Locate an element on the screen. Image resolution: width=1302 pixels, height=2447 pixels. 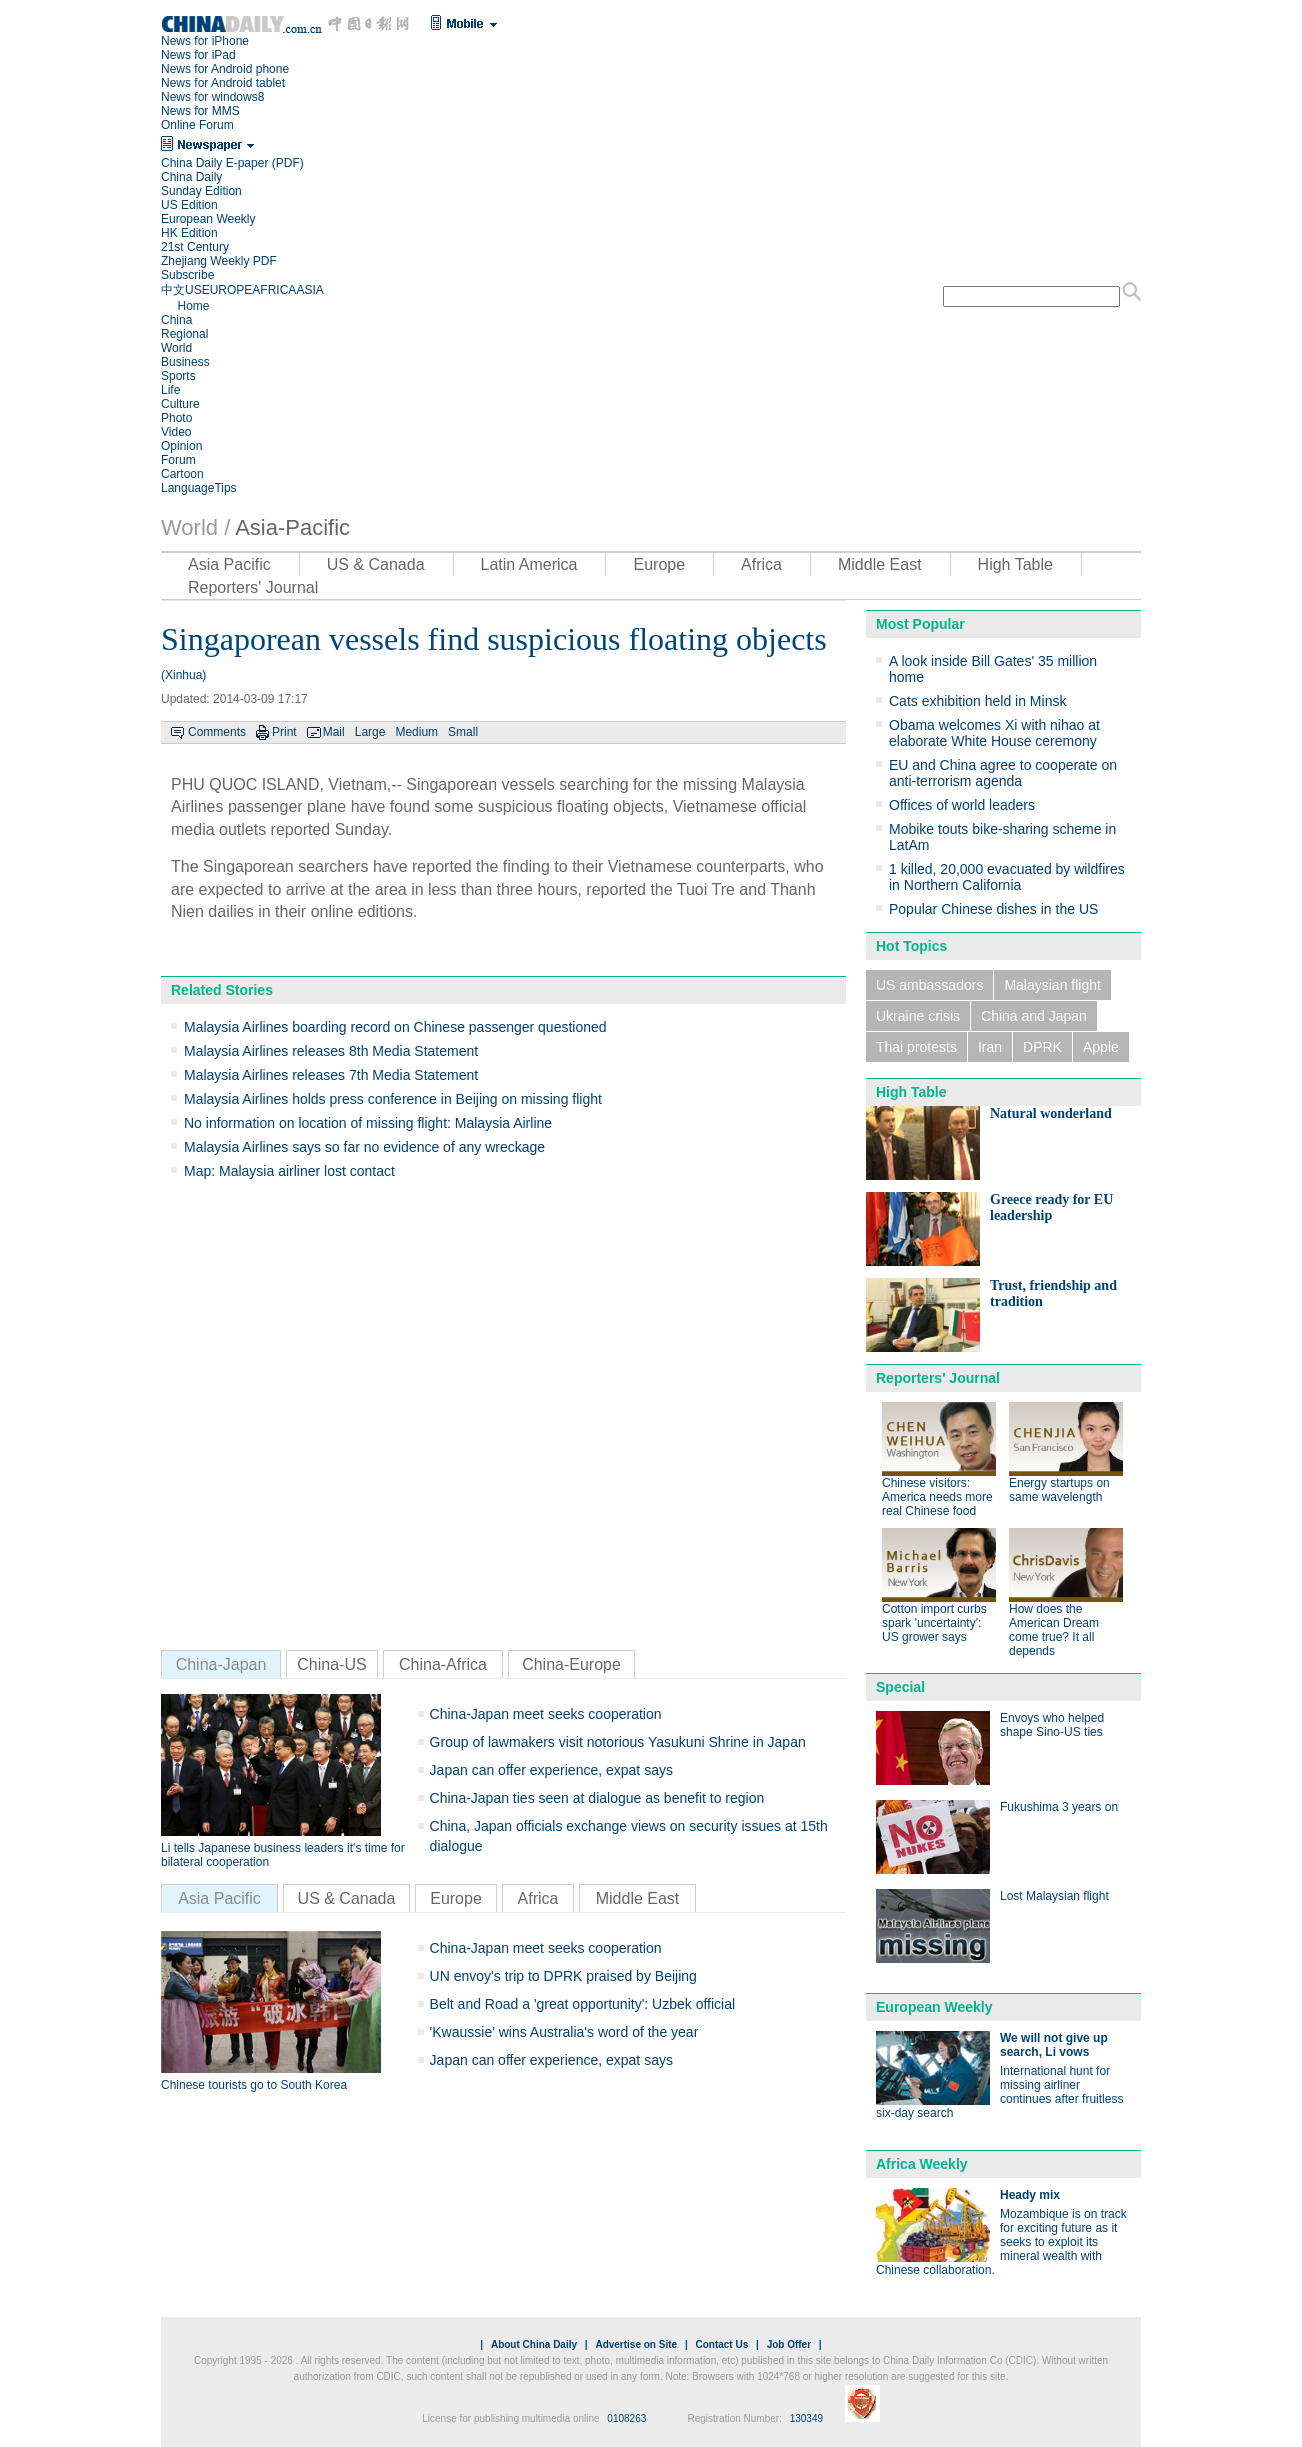
Malaysian flight is located at coordinates (1052, 985).